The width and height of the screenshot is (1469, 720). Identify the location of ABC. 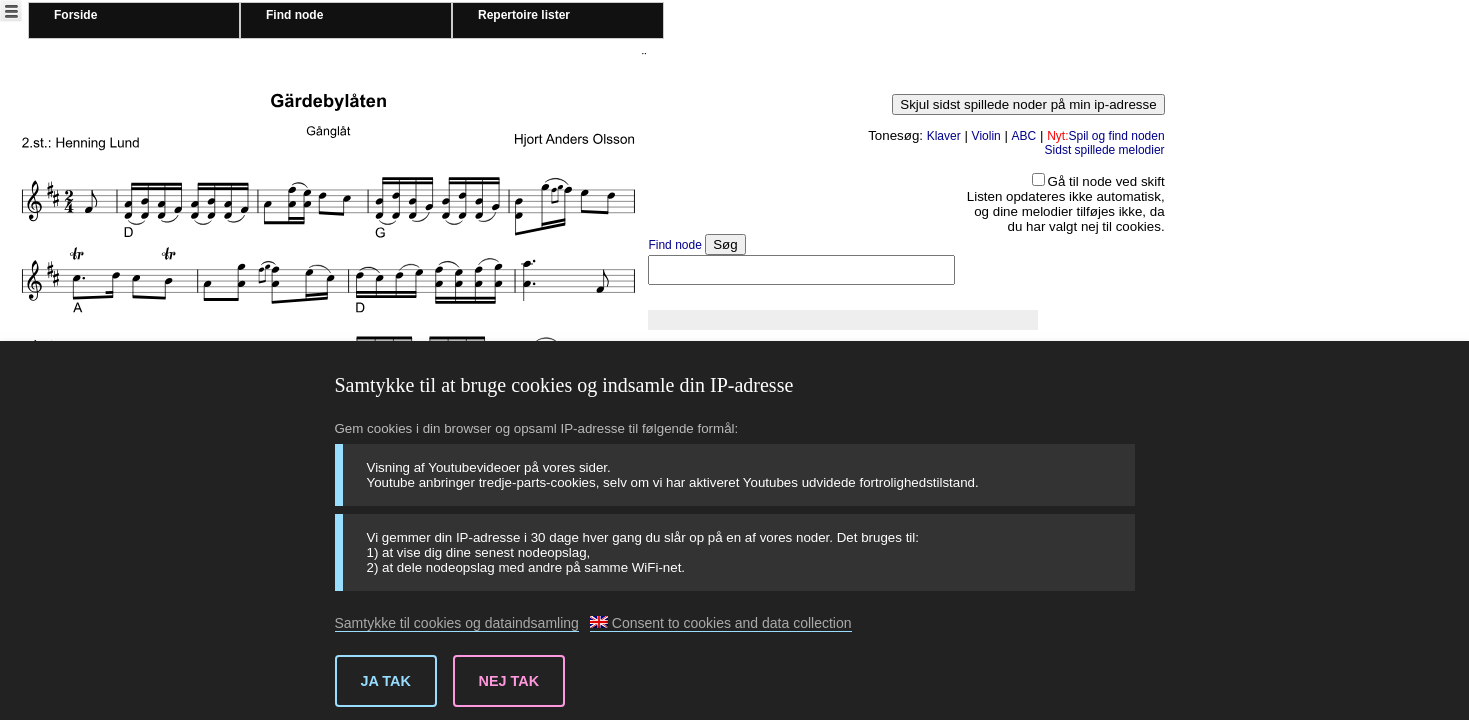
(1024, 136).